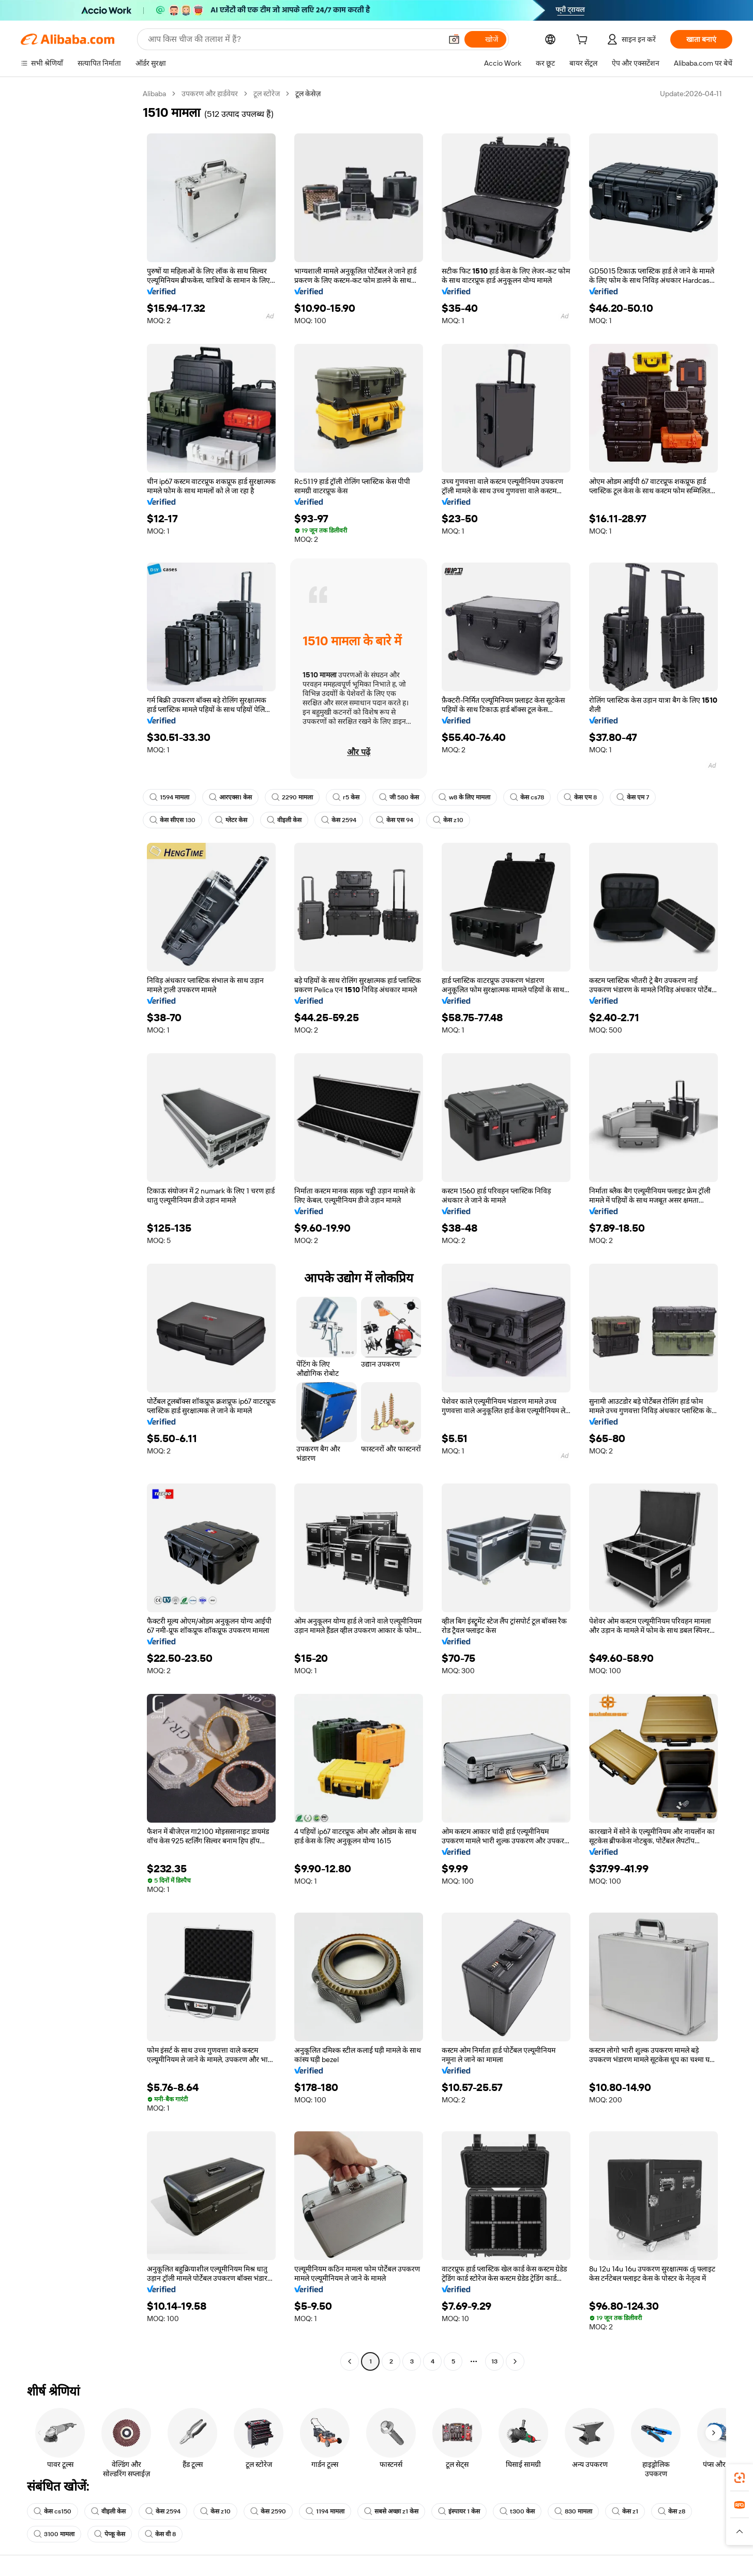  What do you see at coordinates (154, 93) in the screenshot?
I see `Alibaba` at bounding box center [154, 93].